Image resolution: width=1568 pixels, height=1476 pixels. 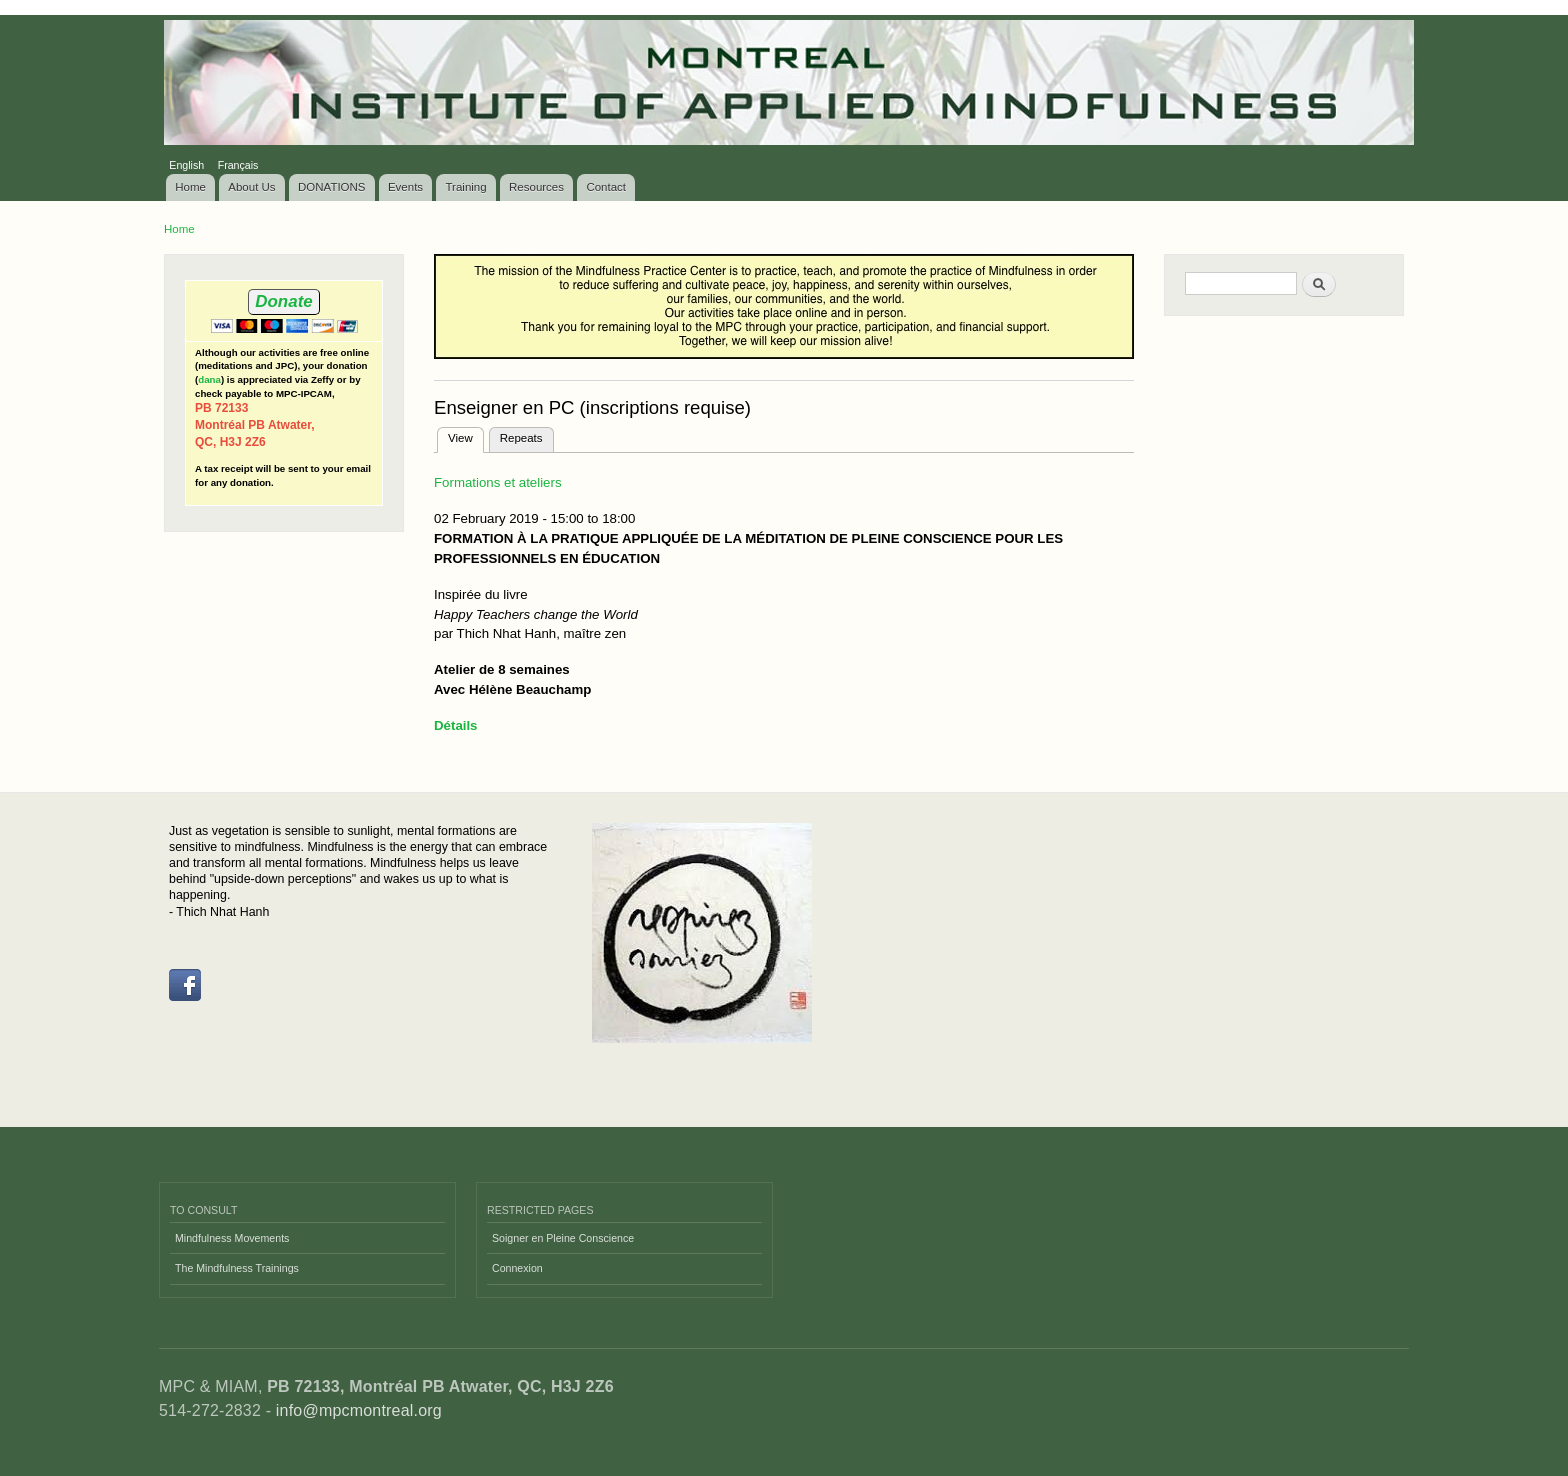 I want to click on Training, so click(x=466, y=187).